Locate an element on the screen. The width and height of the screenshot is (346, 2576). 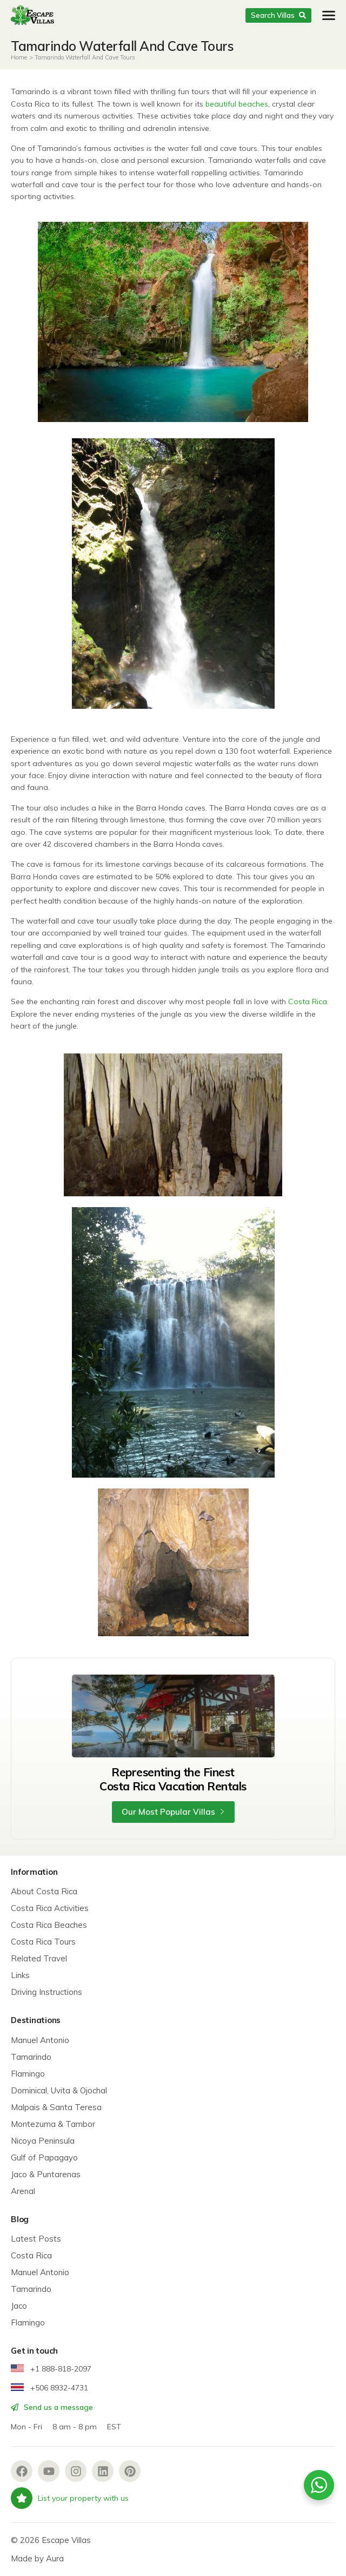
+1 888-818-2097 is located at coordinates (51, 2369).